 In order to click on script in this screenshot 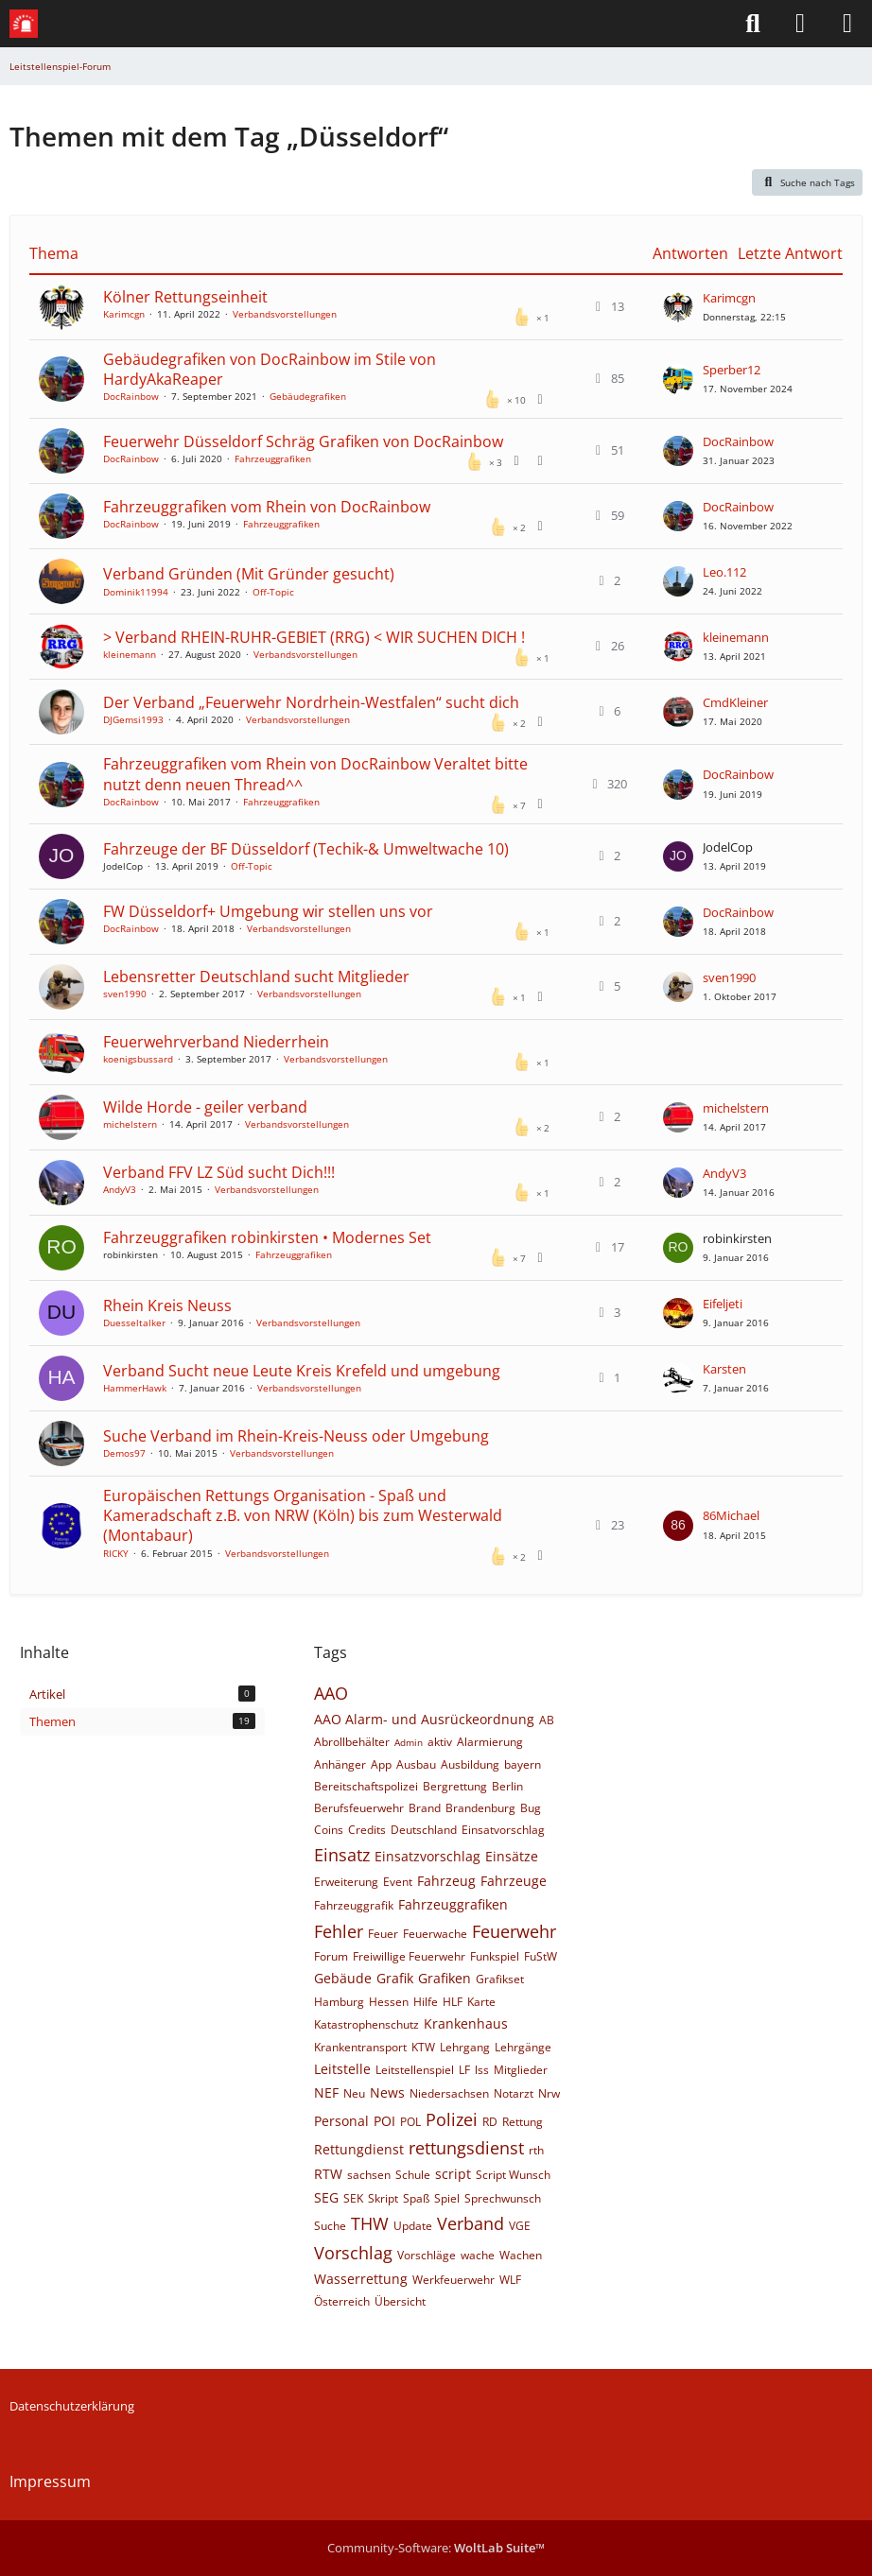, I will do `click(453, 2174)`.